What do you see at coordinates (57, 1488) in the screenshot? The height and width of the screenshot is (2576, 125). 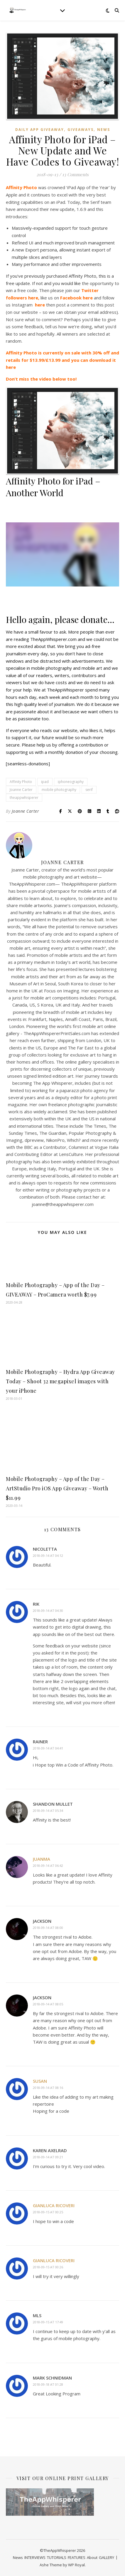 I see `Mobile Photography – App of the Day – ArtStudio Pro iOS App Giveaway – Worth $11.99` at bounding box center [57, 1488].